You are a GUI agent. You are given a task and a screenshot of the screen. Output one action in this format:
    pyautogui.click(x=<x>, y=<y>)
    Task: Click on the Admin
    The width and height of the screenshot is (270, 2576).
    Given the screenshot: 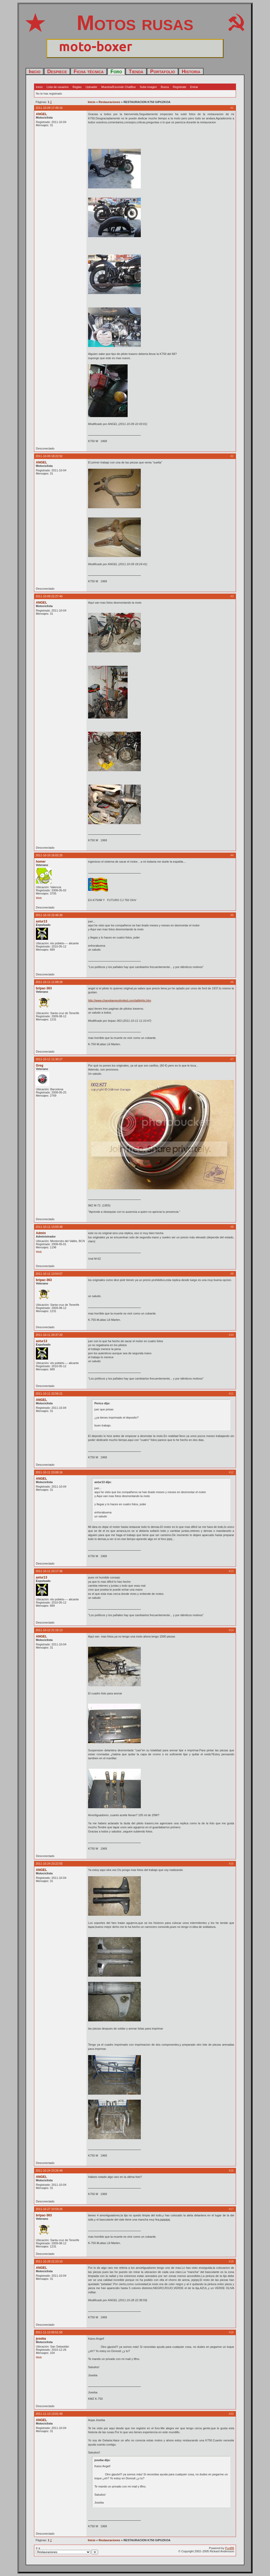 What is the action you would take?
    pyautogui.click(x=41, y=1233)
    